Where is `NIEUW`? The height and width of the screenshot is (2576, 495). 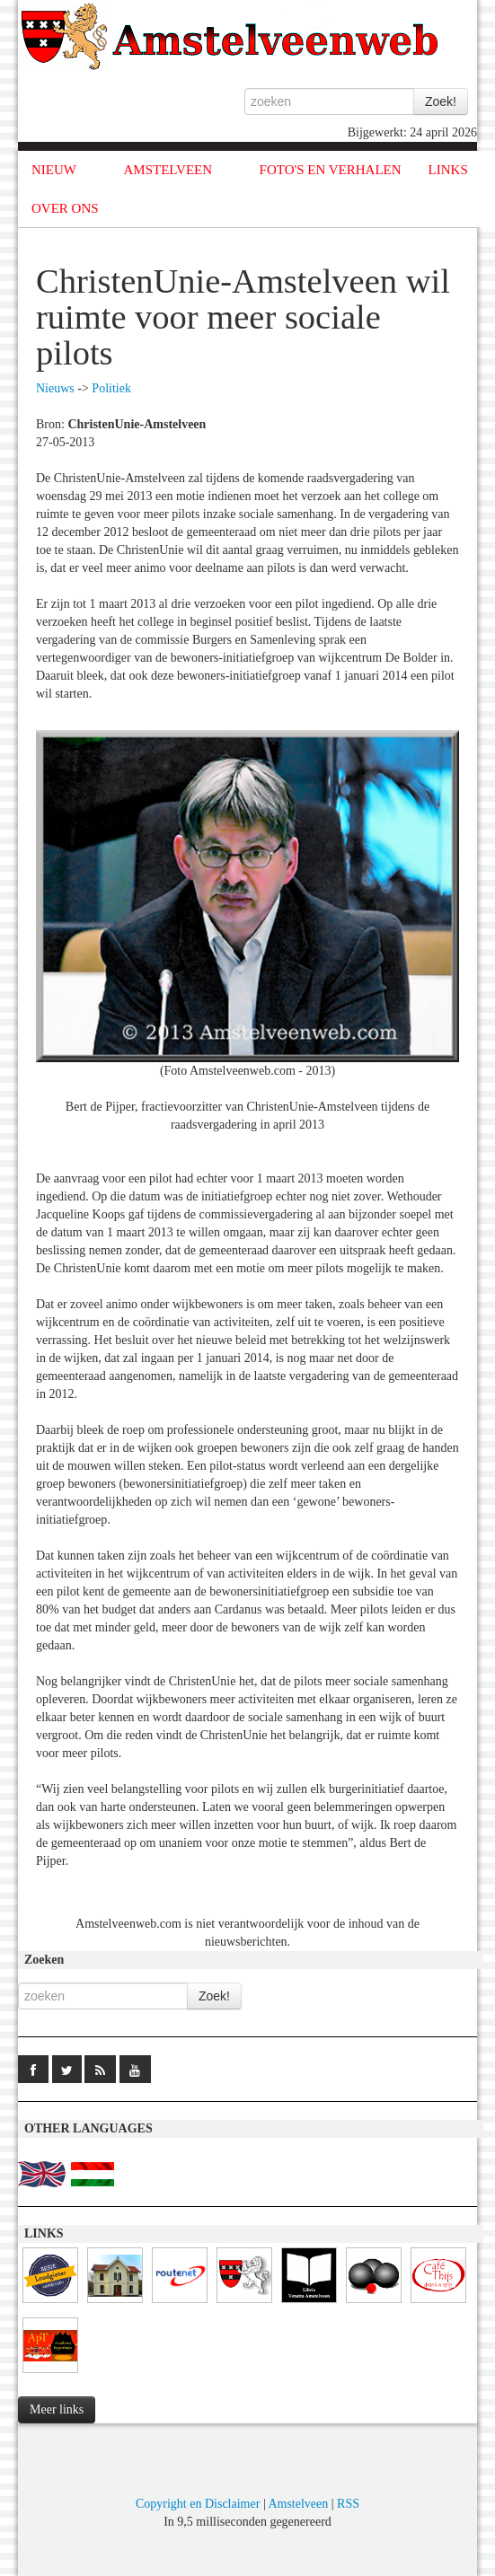
NIEUW is located at coordinates (53, 170).